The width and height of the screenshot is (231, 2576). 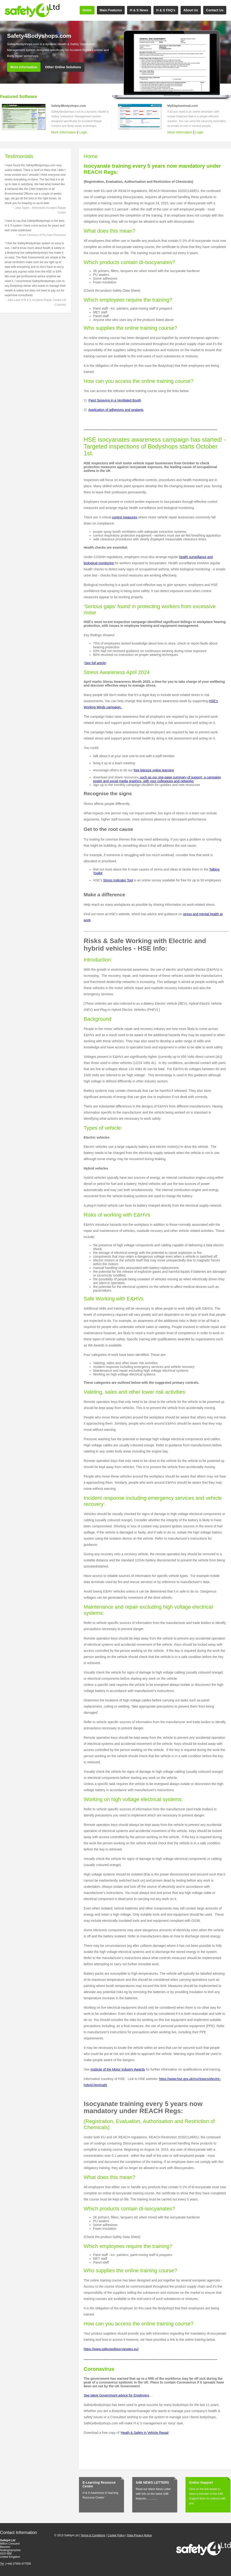 I want to click on Cookie Policy, so click(x=116, y=2535).